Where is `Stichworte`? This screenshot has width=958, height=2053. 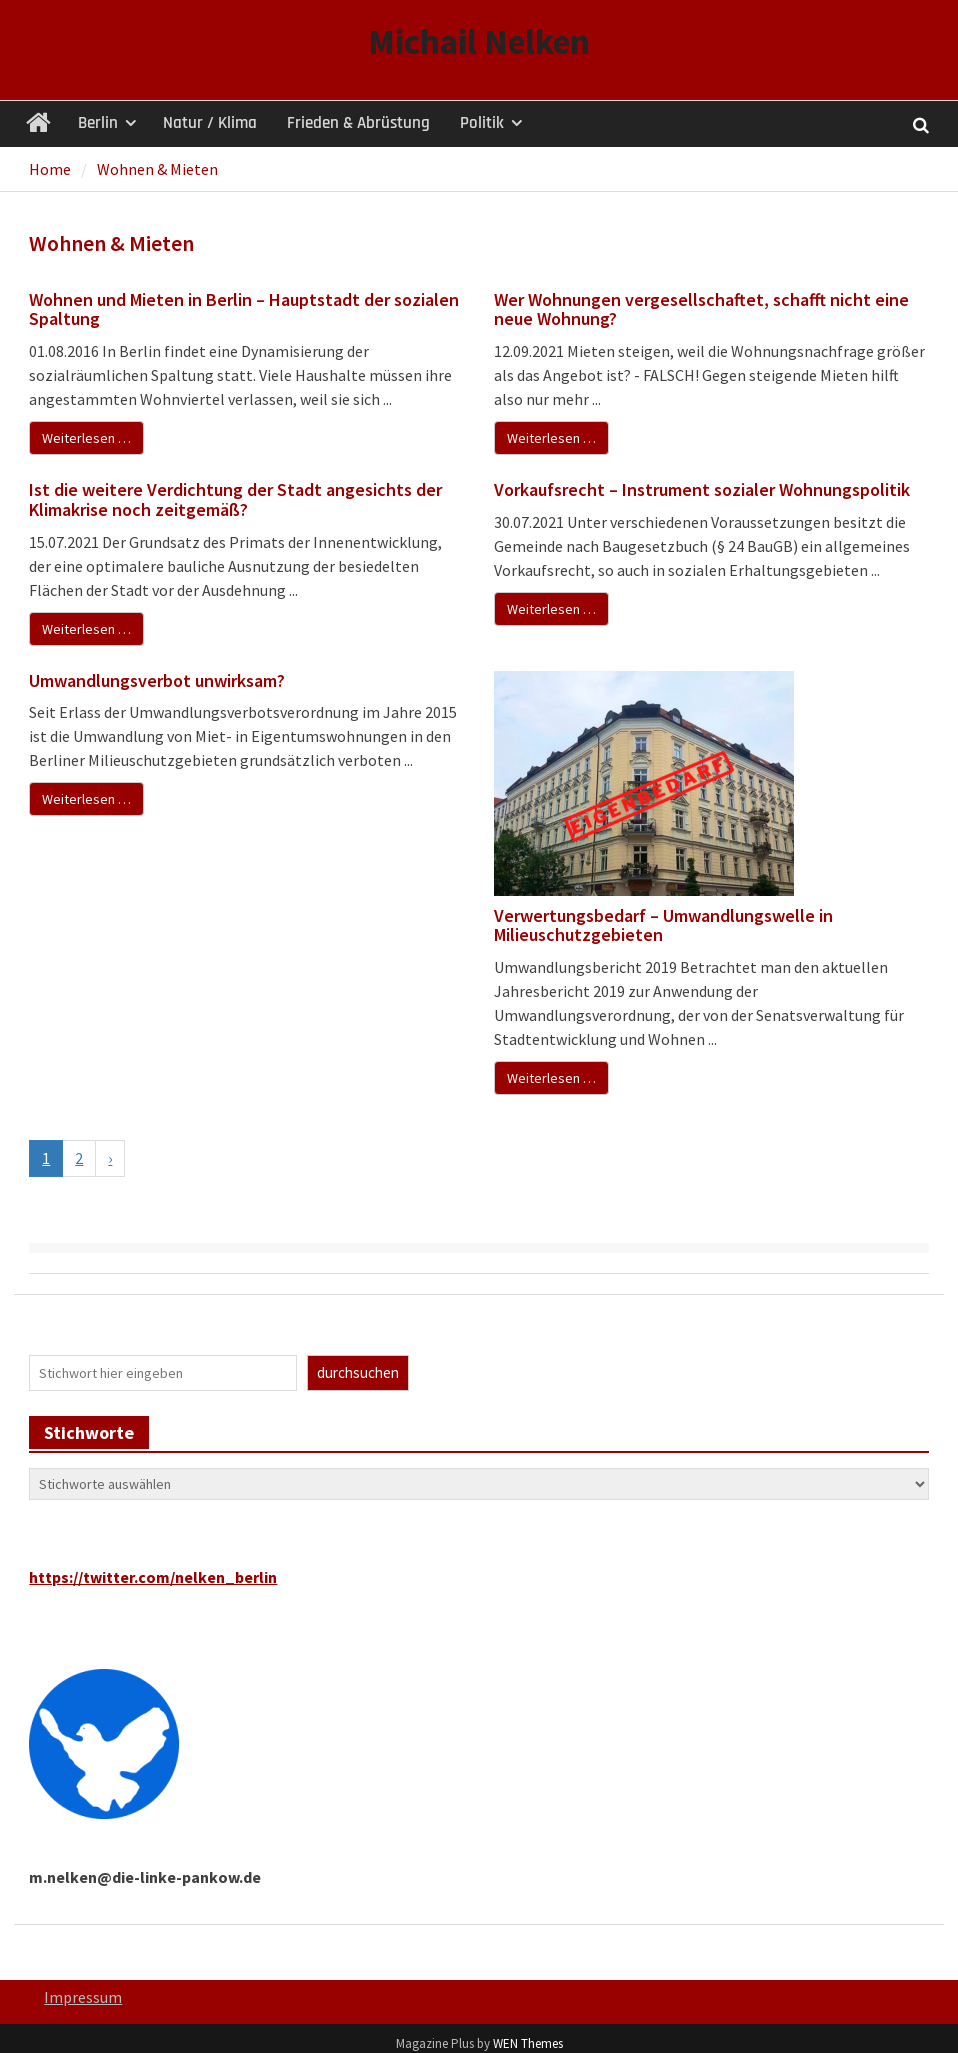 Stichworte is located at coordinates (89, 1432).